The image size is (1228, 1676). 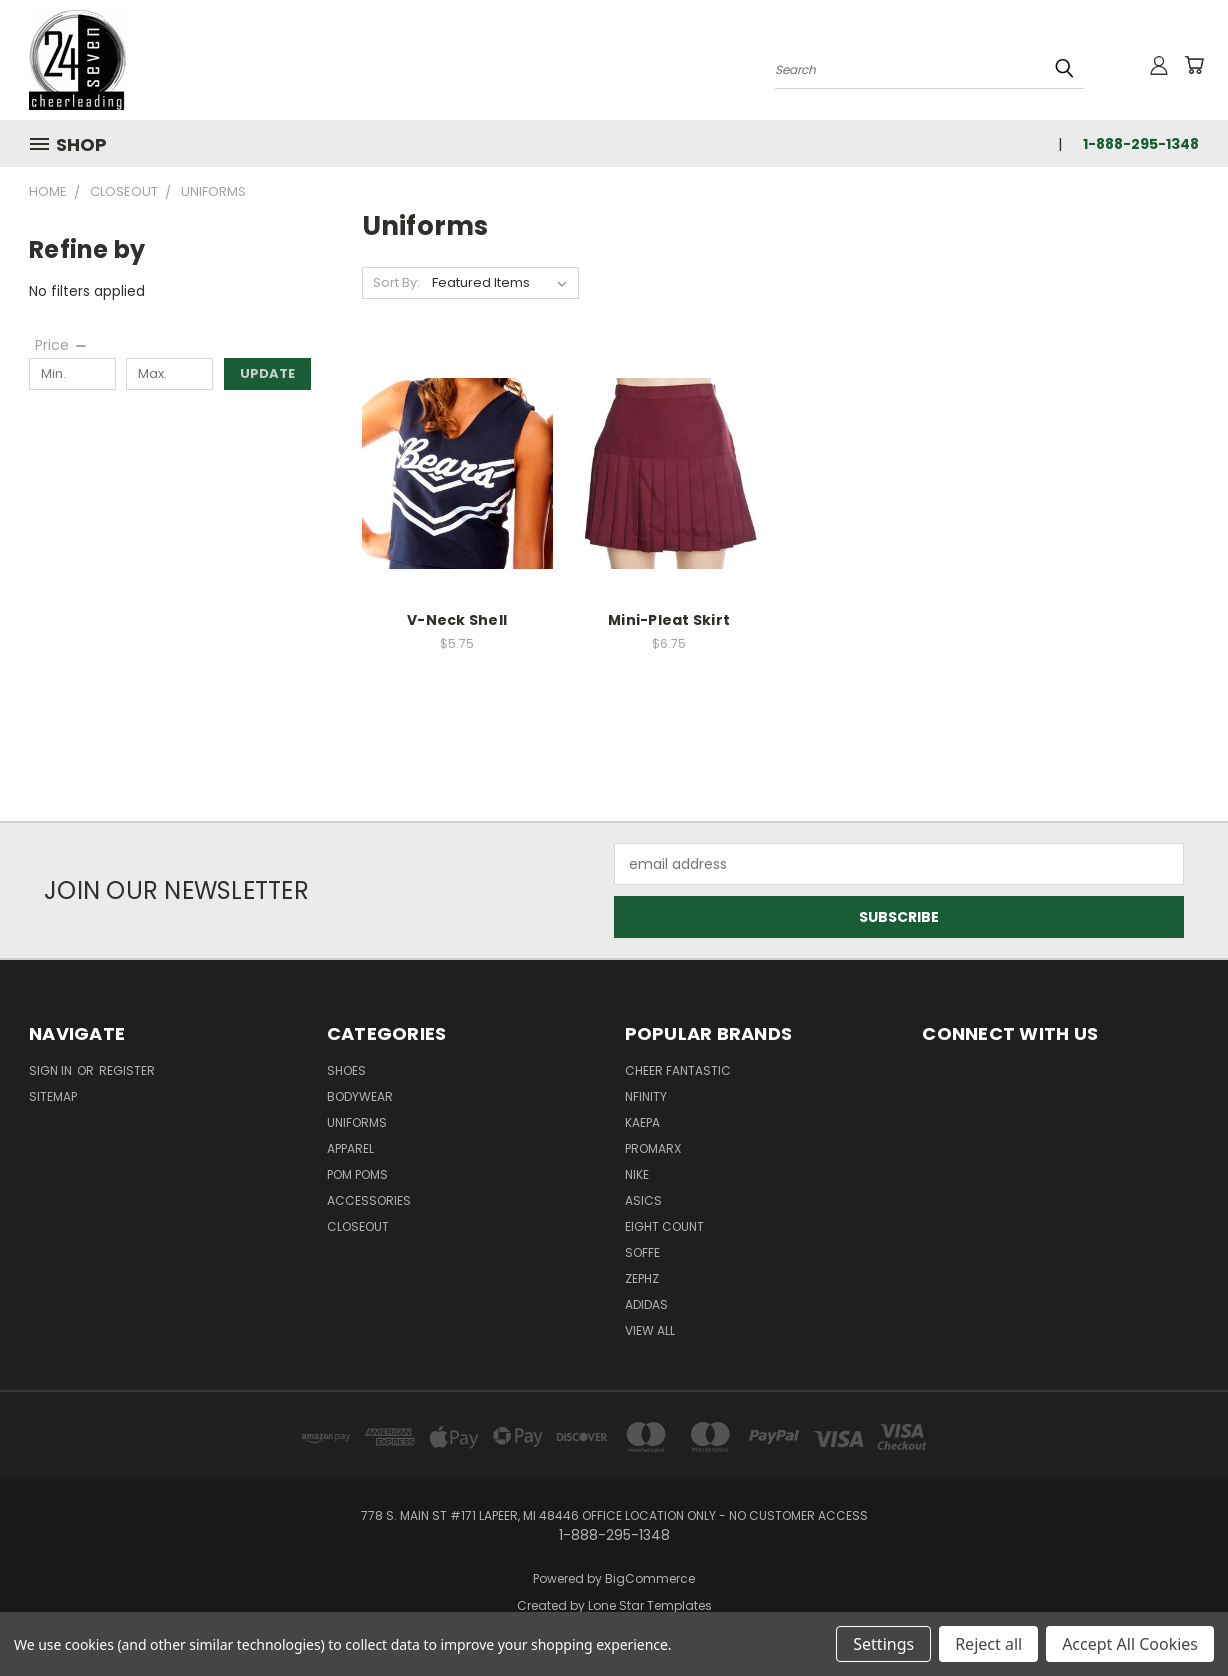 I want to click on Settings, so click(x=883, y=1644).